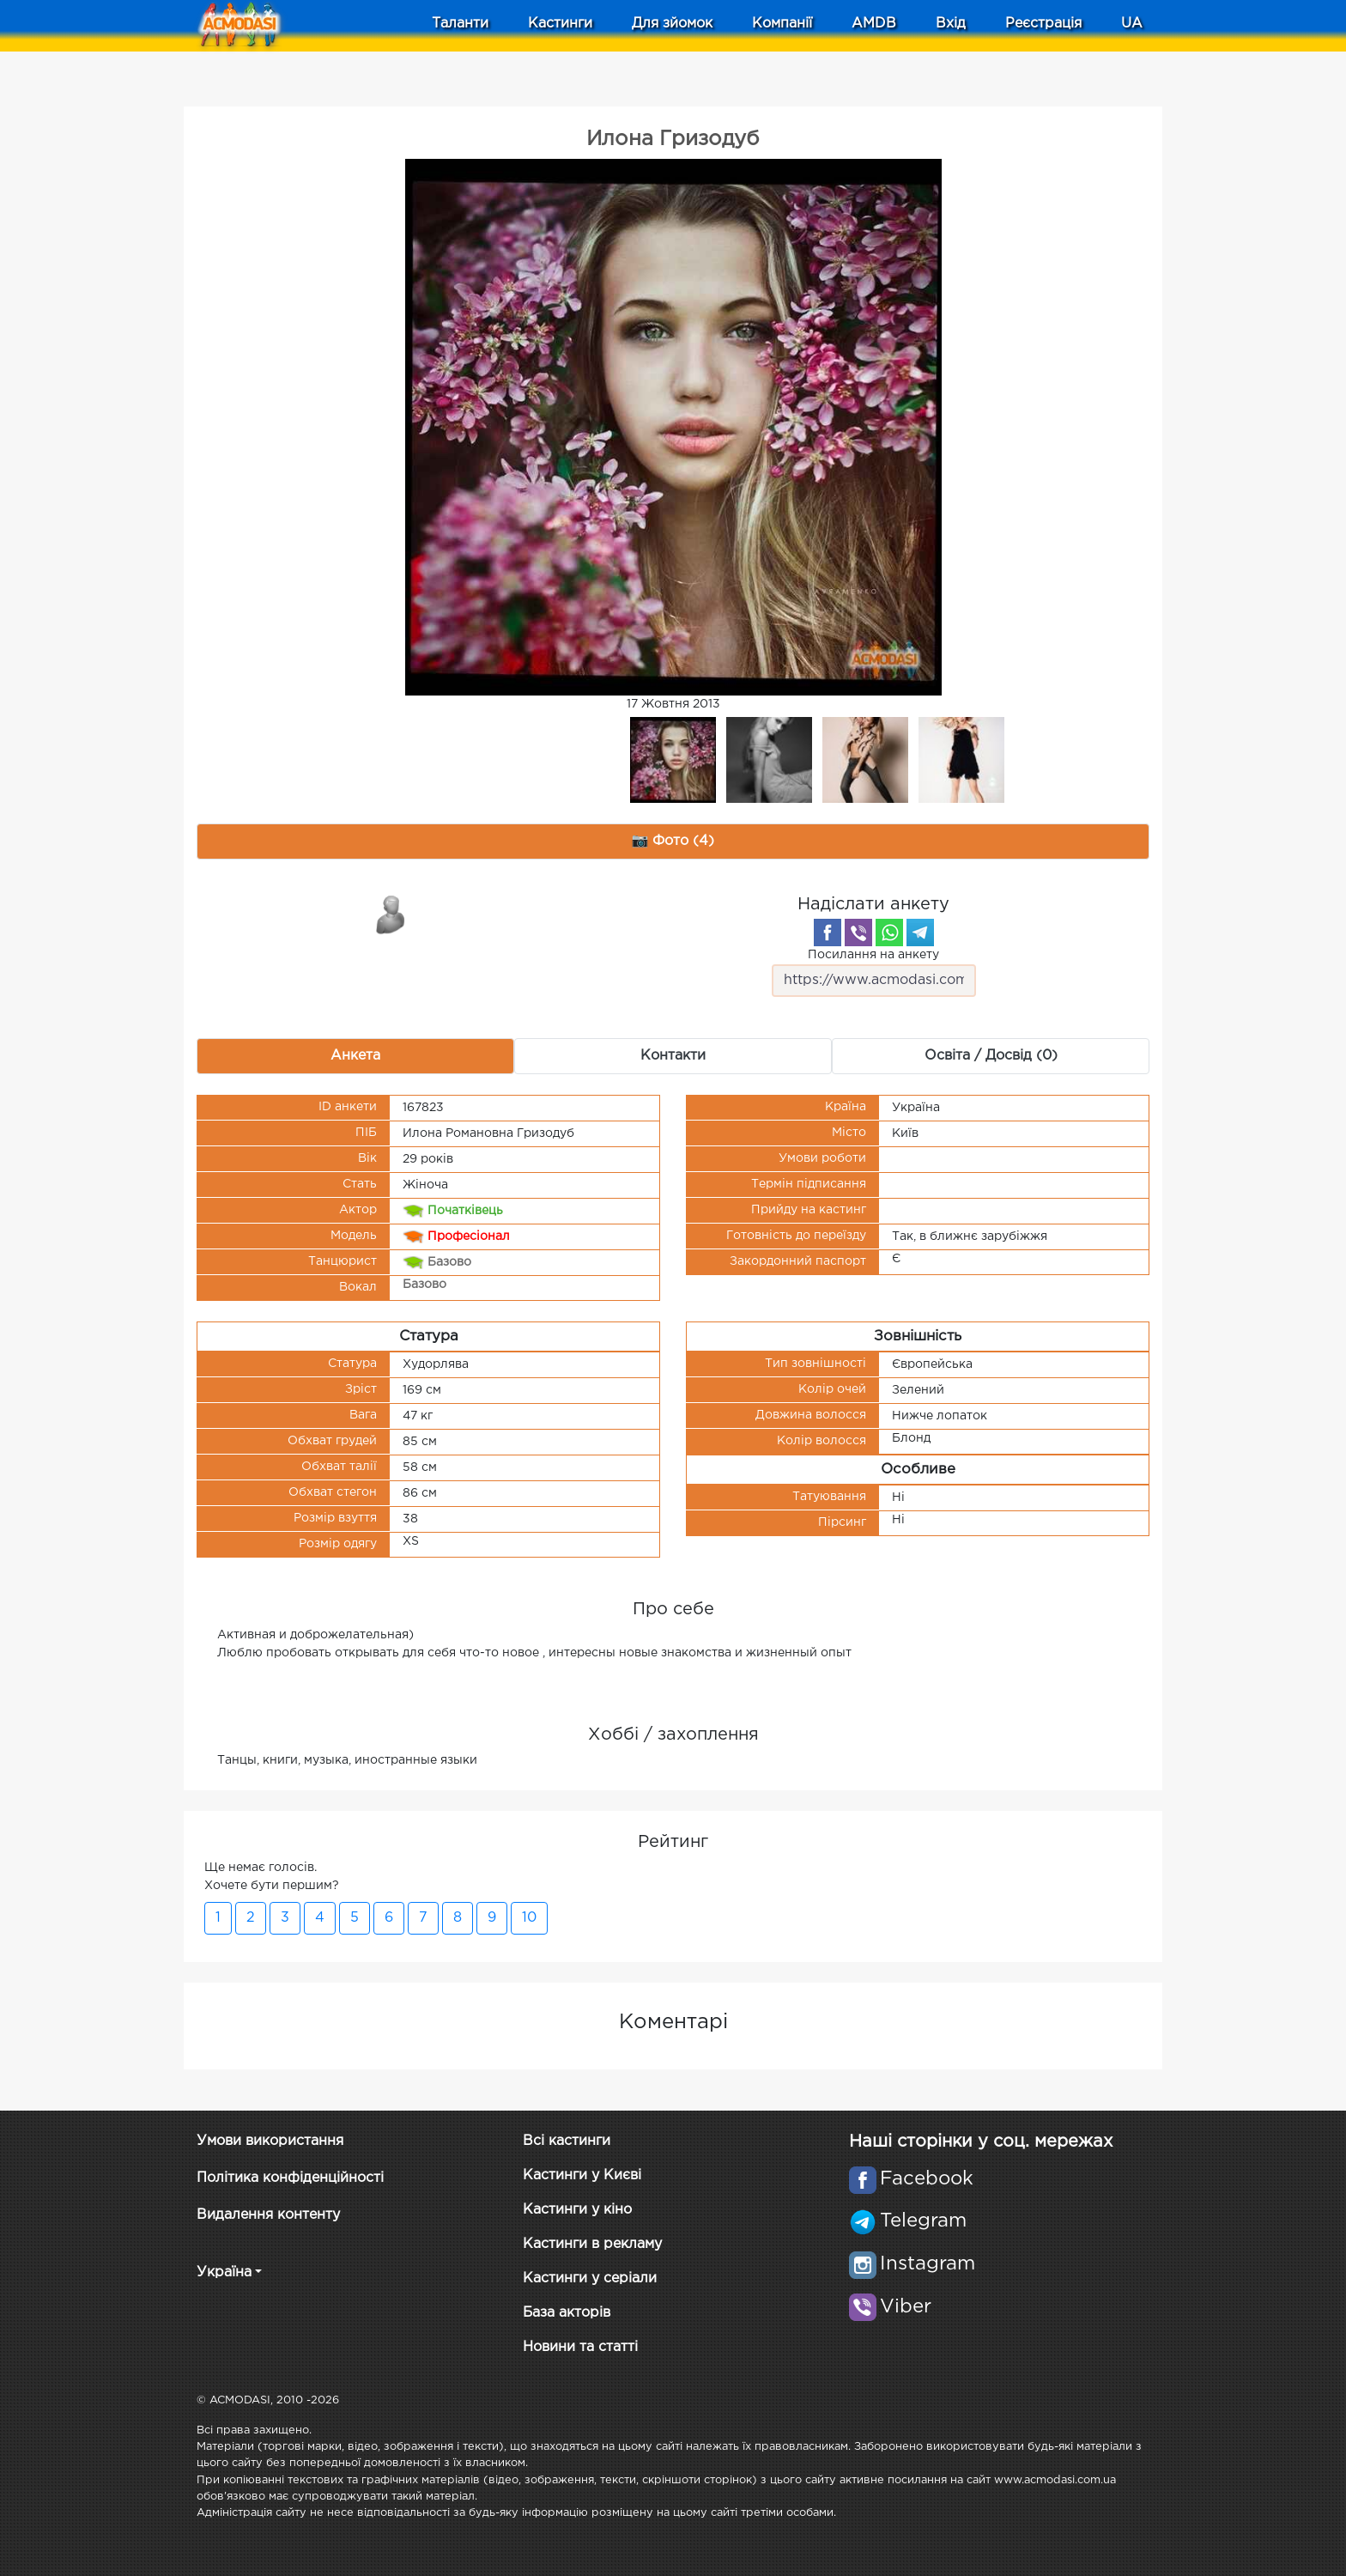 This screenshot has height=2576, width=1346. Describe the element at coordinates (991, 1055) in the screenshot. I see `Освіта / Досвід (0) [tab]` at that location.